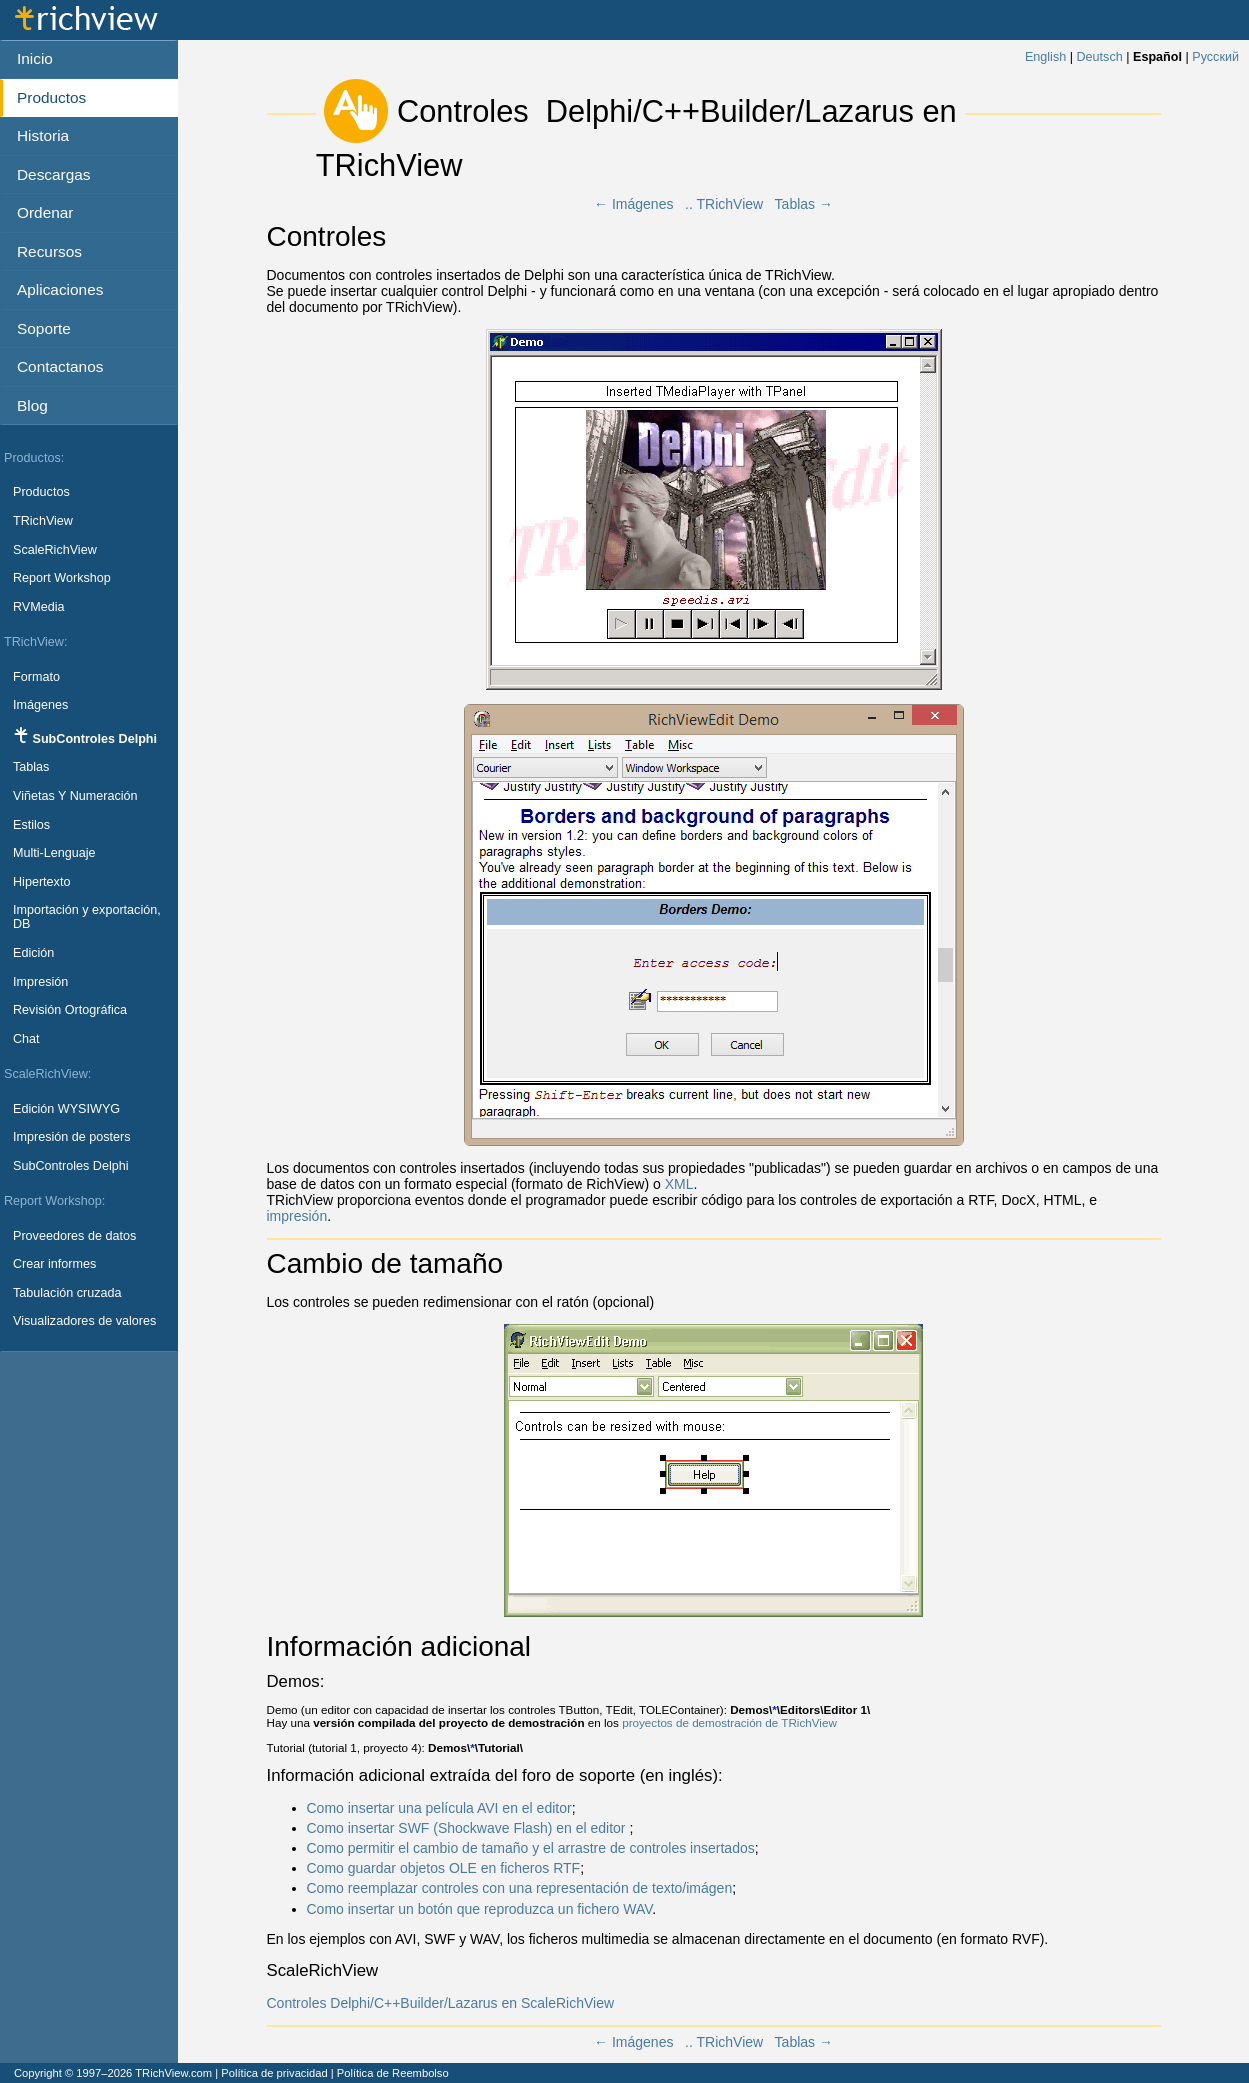 The image size is (1249, 2083). I want to click on Contactanos, so click(60, 366).